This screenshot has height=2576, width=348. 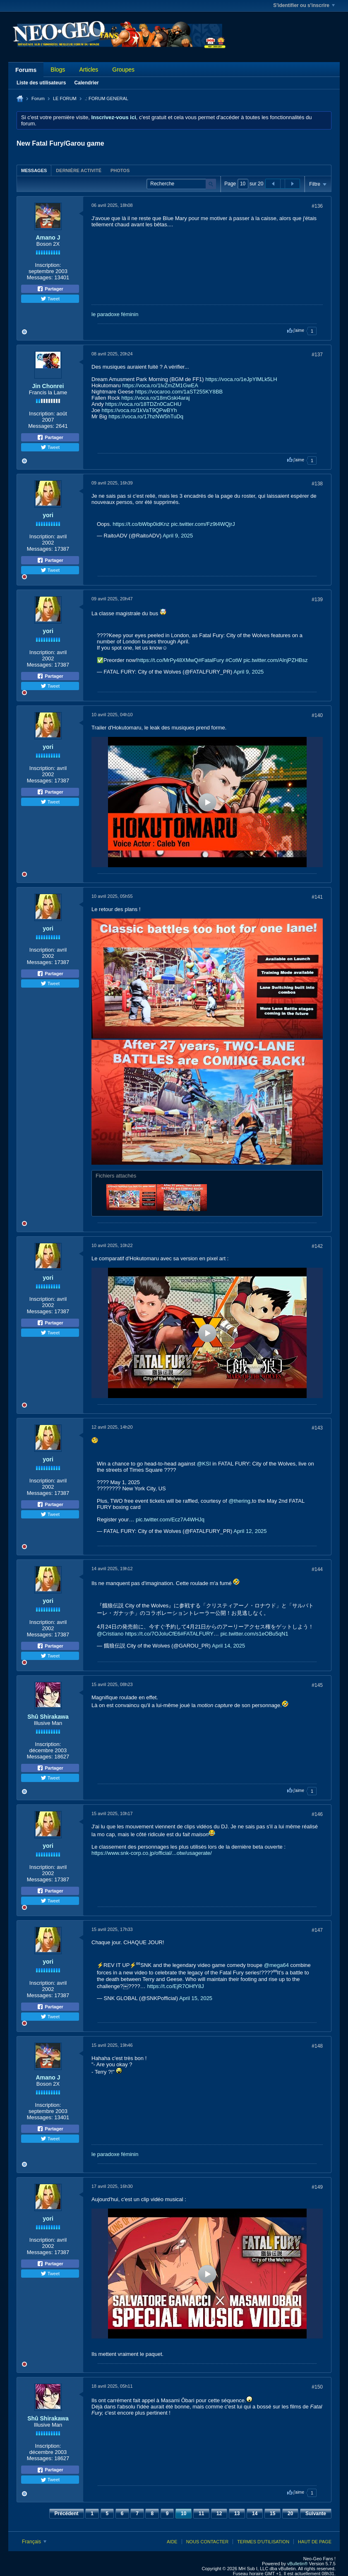 I want to click on #139, so click(x=317, y=599).